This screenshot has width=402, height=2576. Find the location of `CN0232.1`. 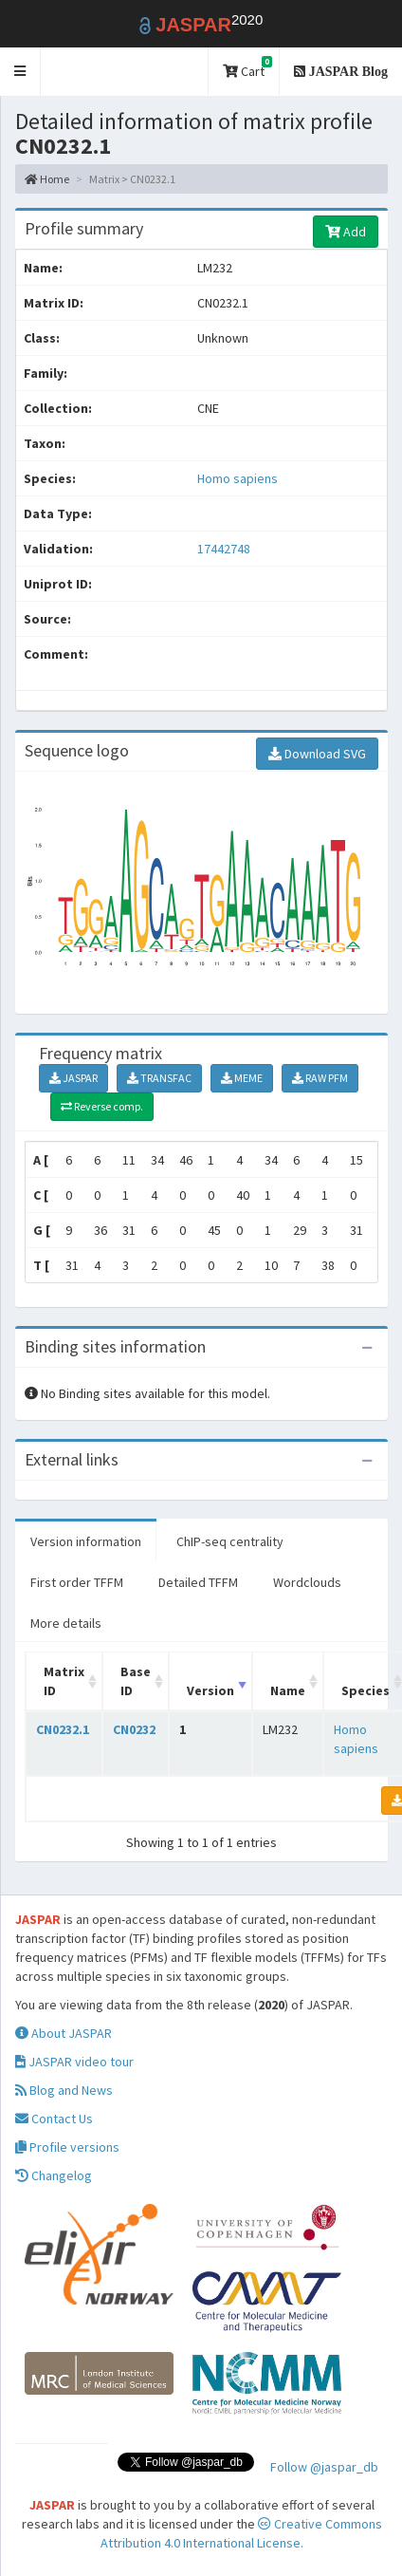

CN0232.1 is located at coordinates (62, 1729).